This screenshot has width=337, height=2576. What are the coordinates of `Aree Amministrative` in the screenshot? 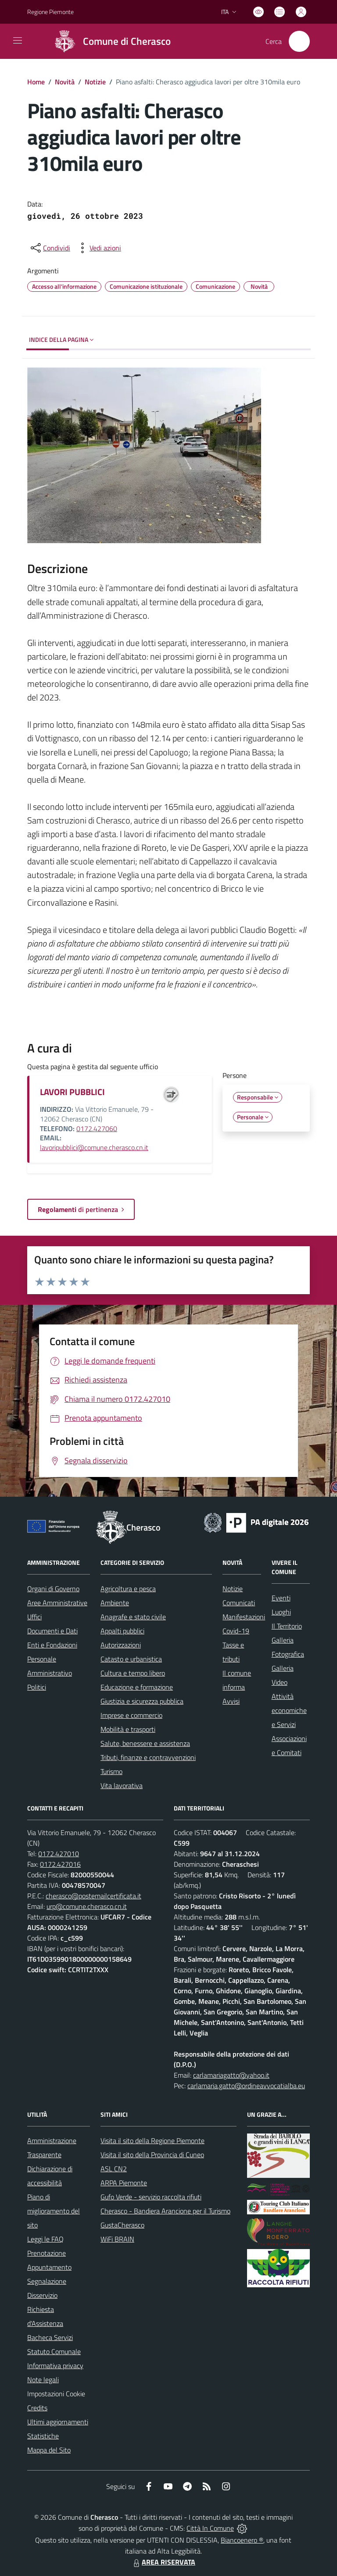 It's located at (57, 1602).